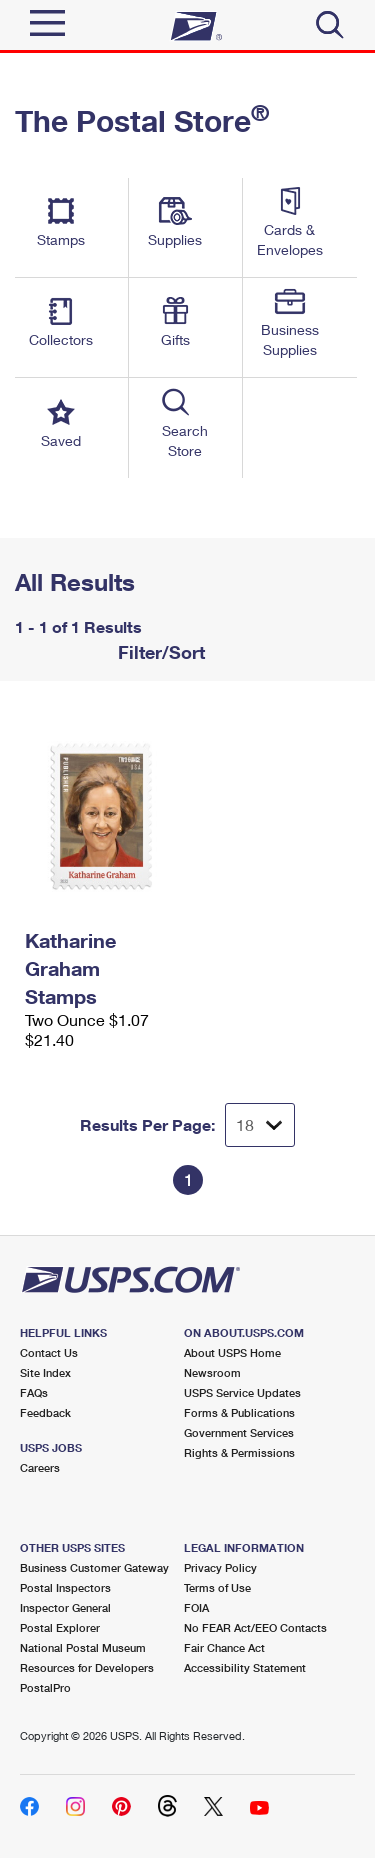  Describe the element at coordinates (65, 1607) in the screenshot. I see `Inspector General` at that location.